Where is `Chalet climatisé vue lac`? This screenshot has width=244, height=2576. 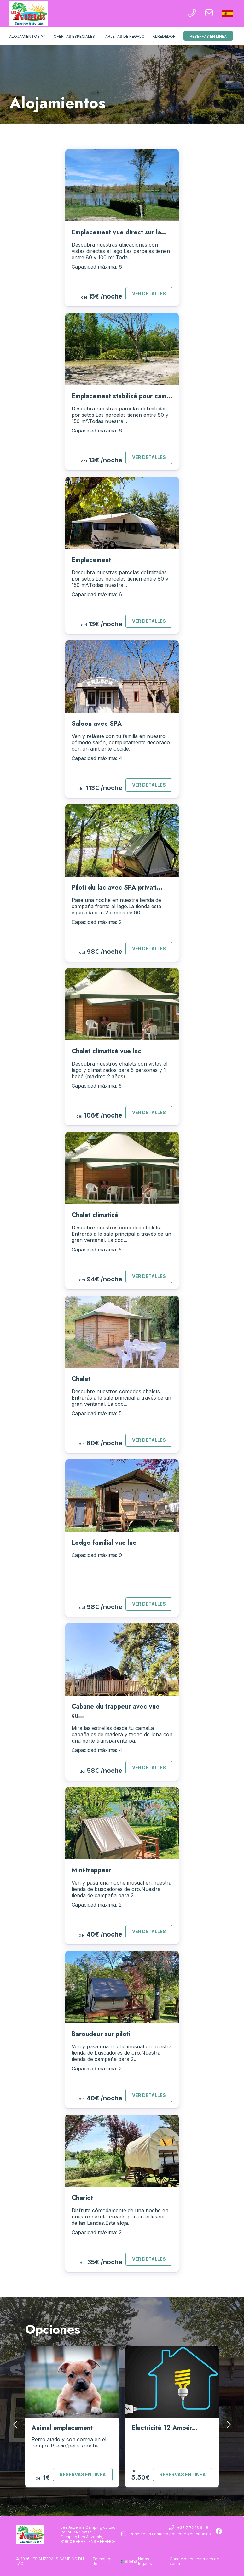
Chalet climatisé vue lac is located at coordinates (106, 1051).